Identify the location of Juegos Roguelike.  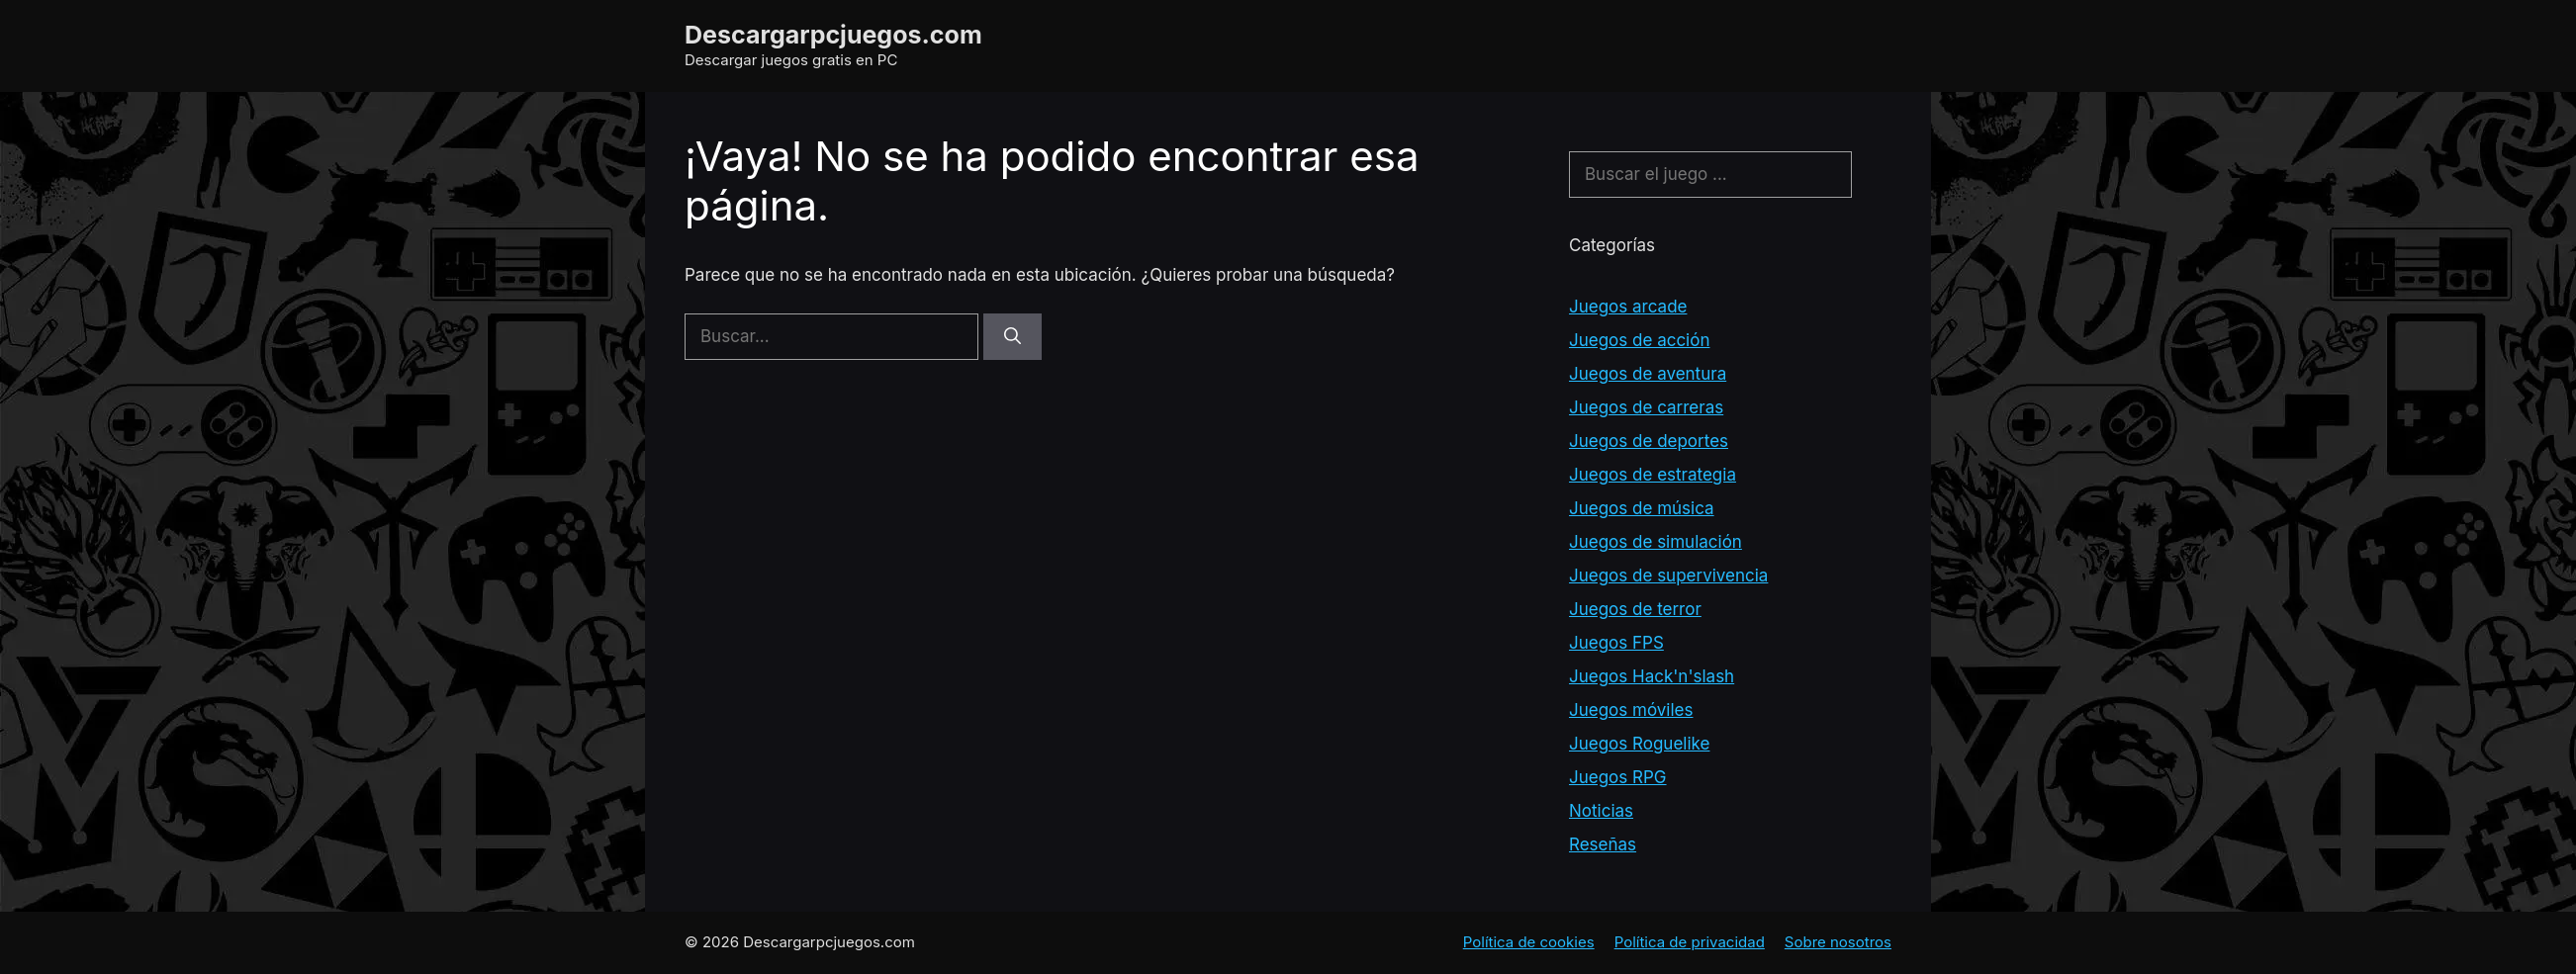
(1639, 743).